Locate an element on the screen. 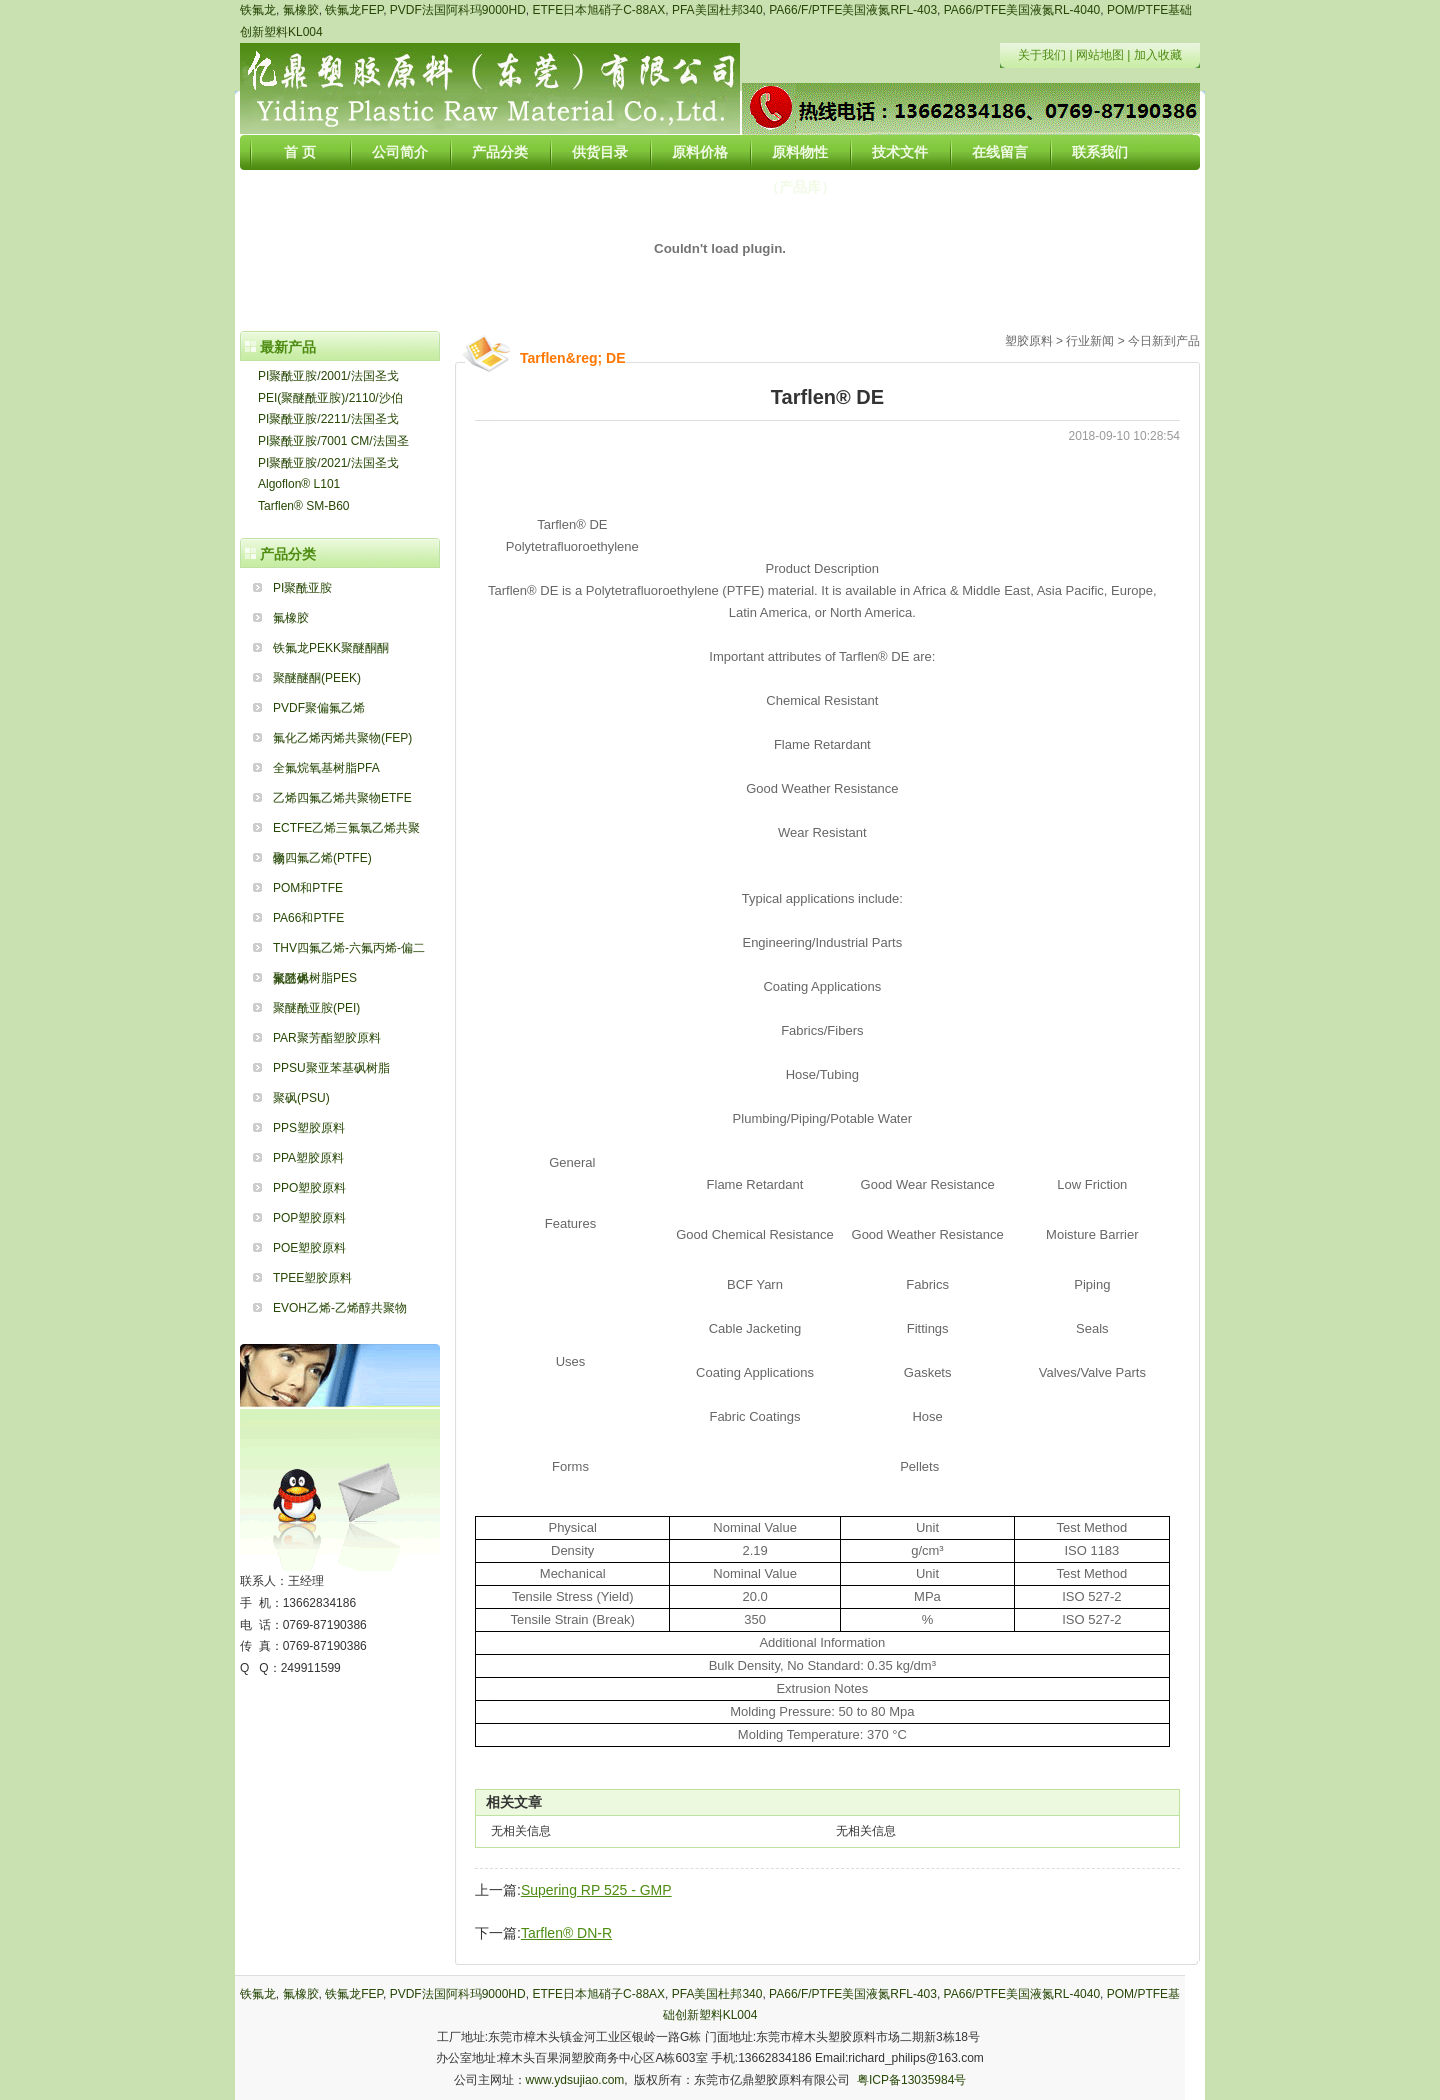  PA66/PTFE美国液氮RL-4040 is located at coordinates (1022, 10).